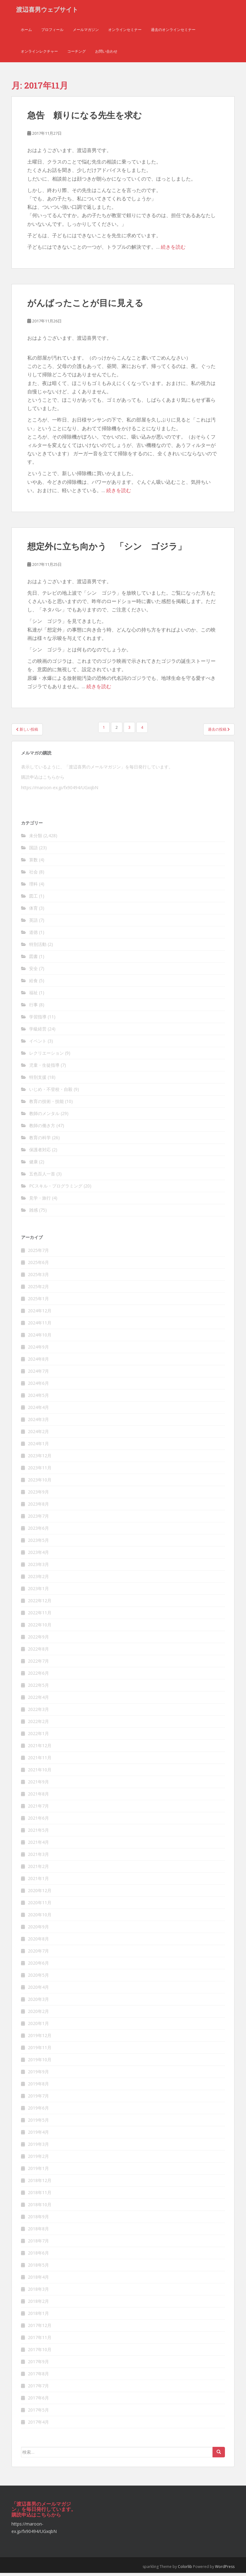 The image size is (246, 2576). What do you see at coordinates (38, 1446) in the screenshot?
I see `2024年1月` at bounding box center [38, 1446].